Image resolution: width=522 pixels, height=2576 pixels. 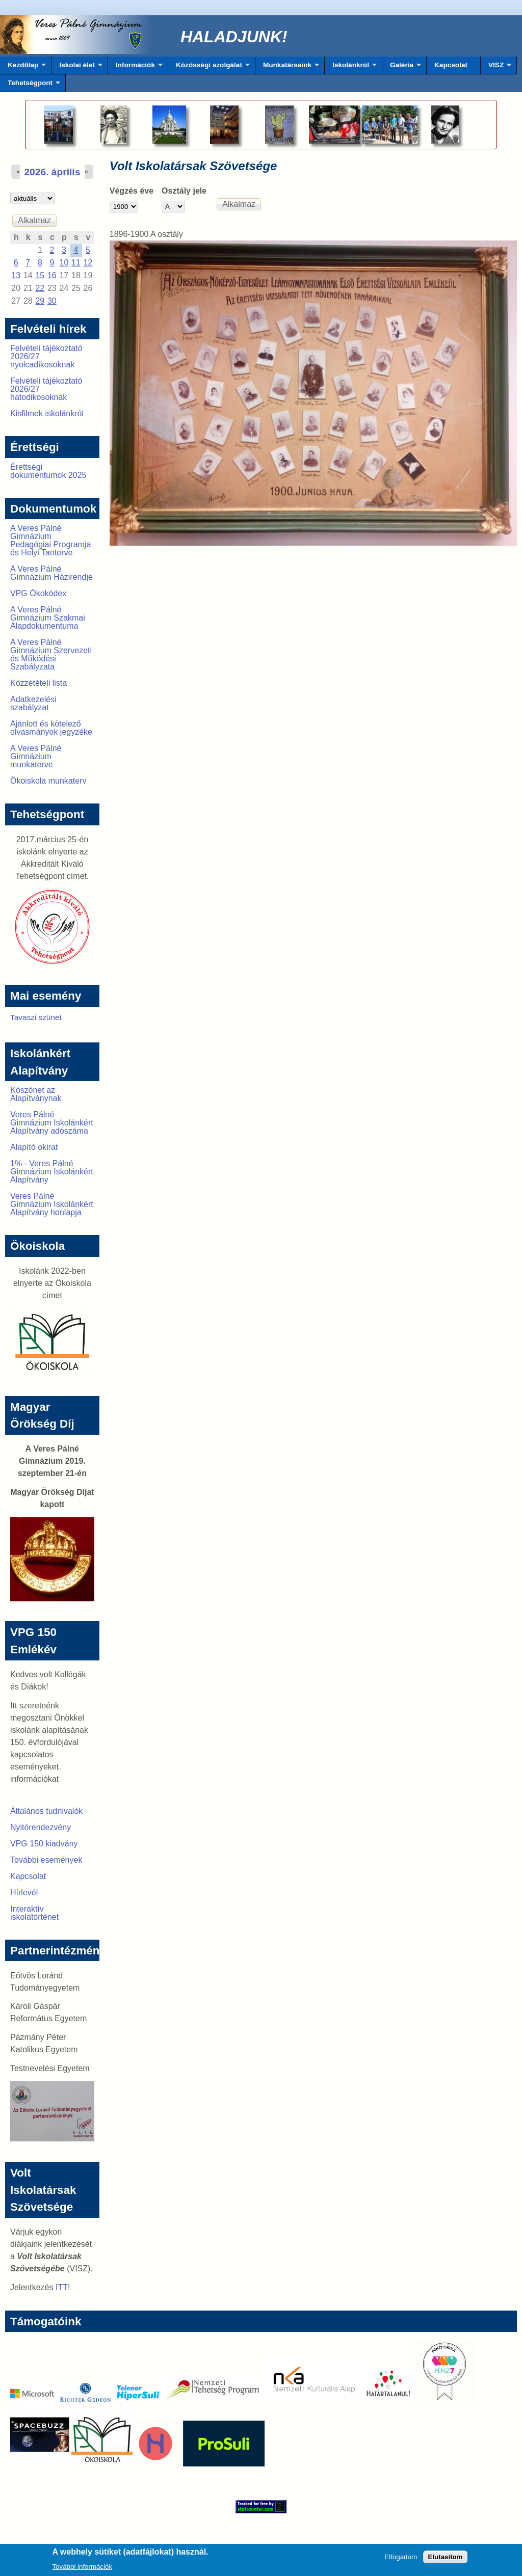 I want to click on Adatkezelési szabályzat, so click(x=33, y=703).